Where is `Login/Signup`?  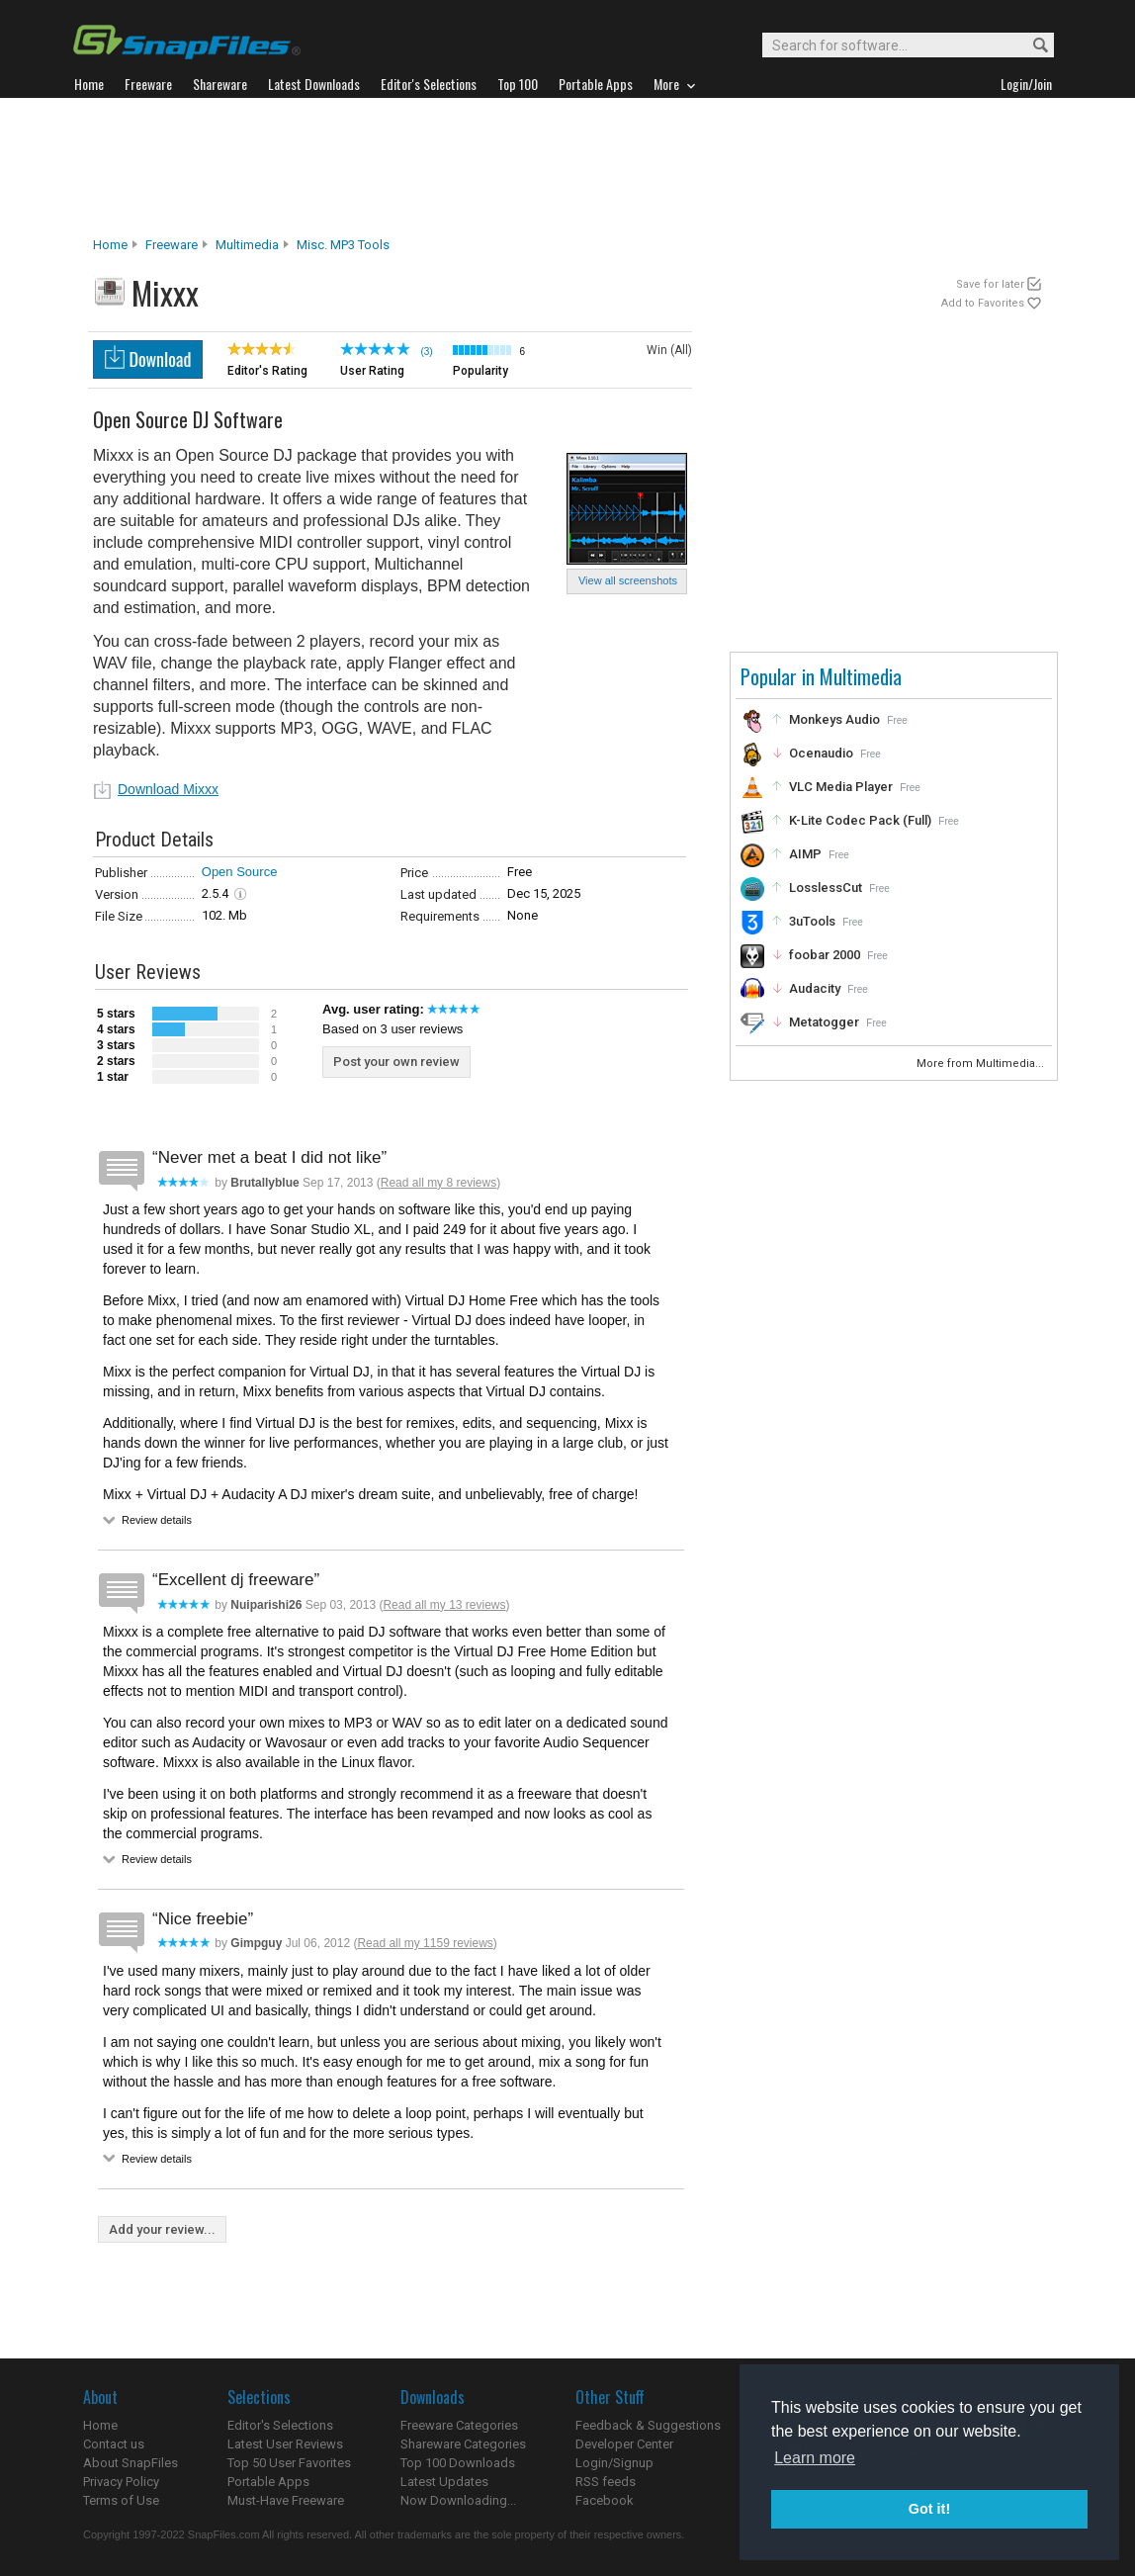 Login/Signup is located at coordinates (614, 2462).